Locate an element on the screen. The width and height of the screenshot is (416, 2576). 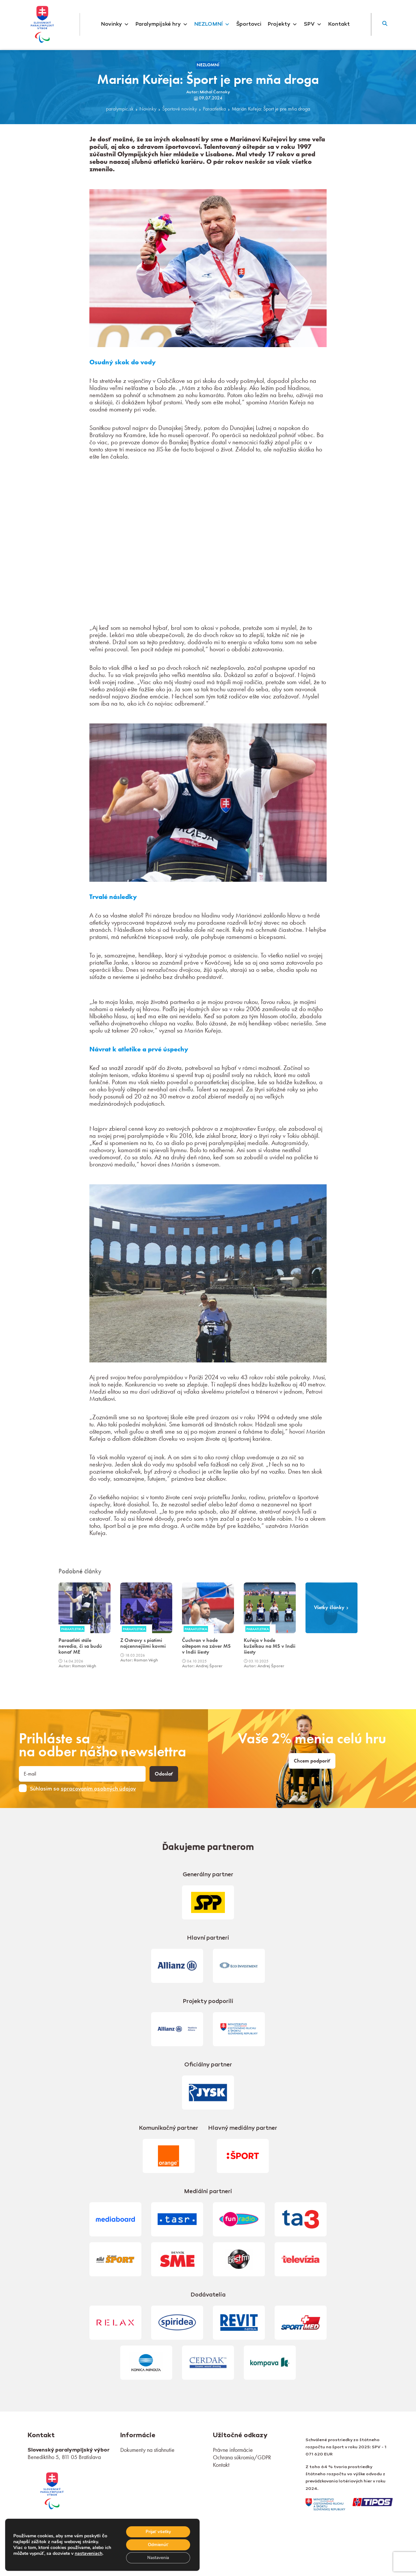
NEZLOMNÍ [link] is located at coordinates (208, 65).